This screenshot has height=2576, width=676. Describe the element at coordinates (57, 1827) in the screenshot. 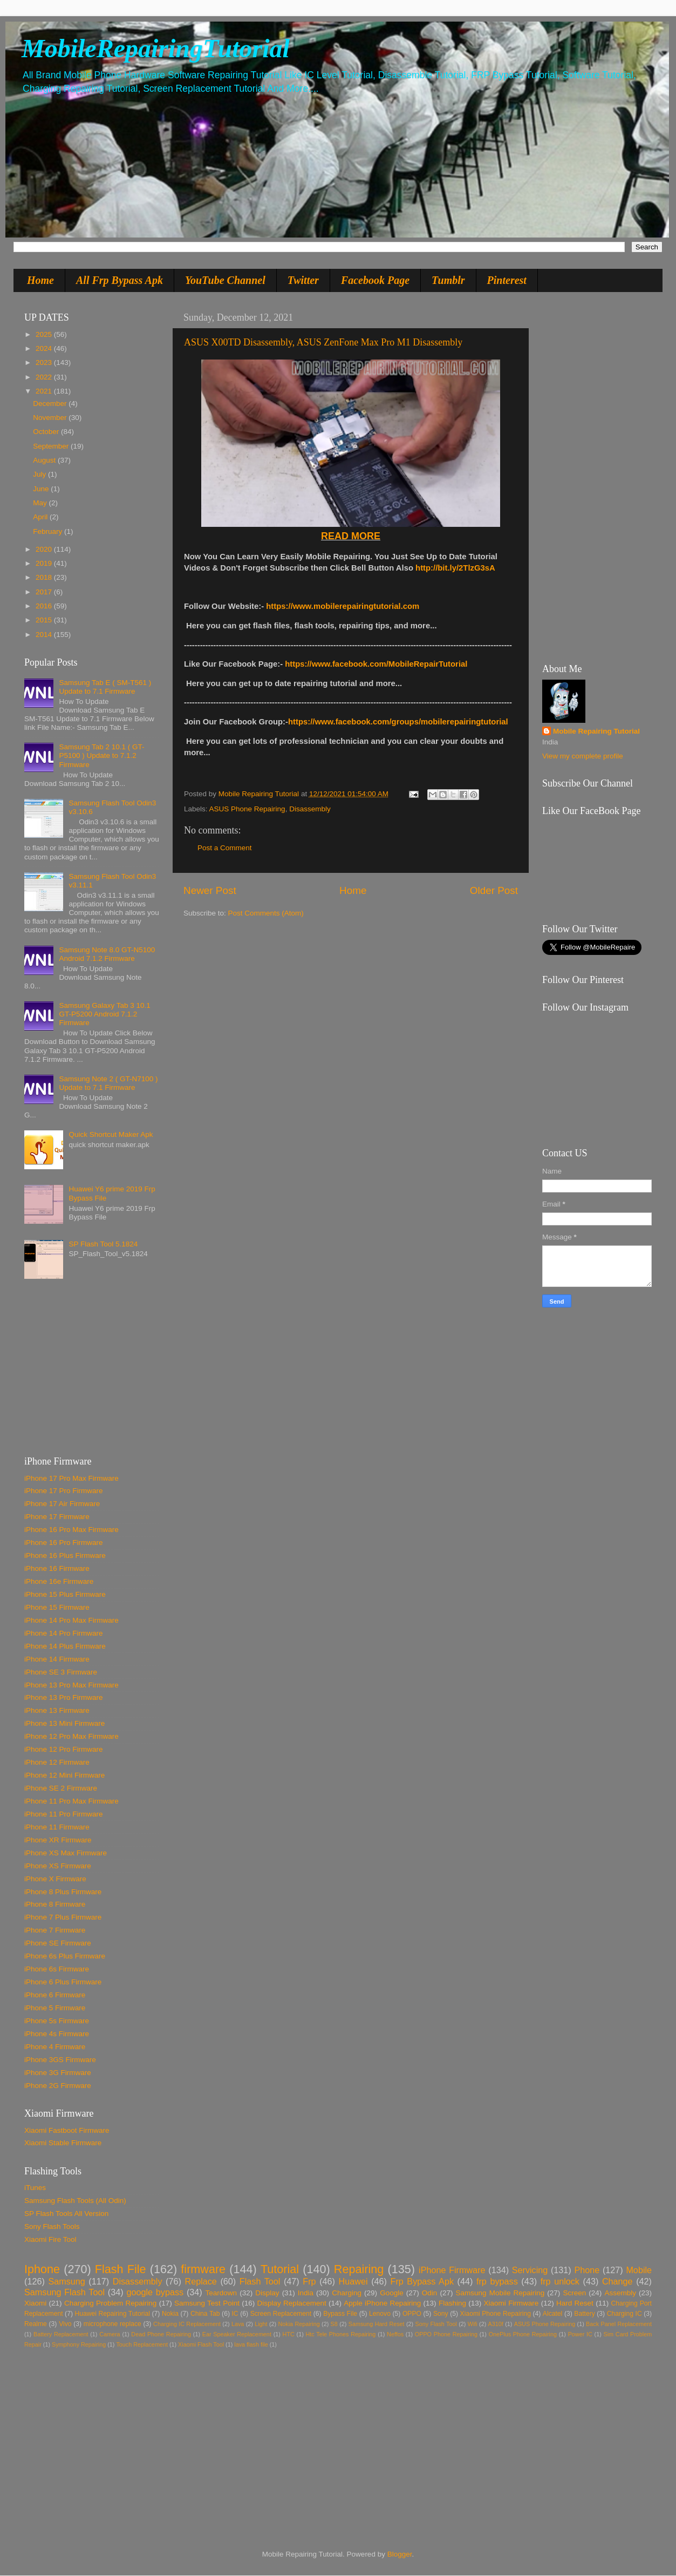

I see `iPhone 11 Firmware` at that location.